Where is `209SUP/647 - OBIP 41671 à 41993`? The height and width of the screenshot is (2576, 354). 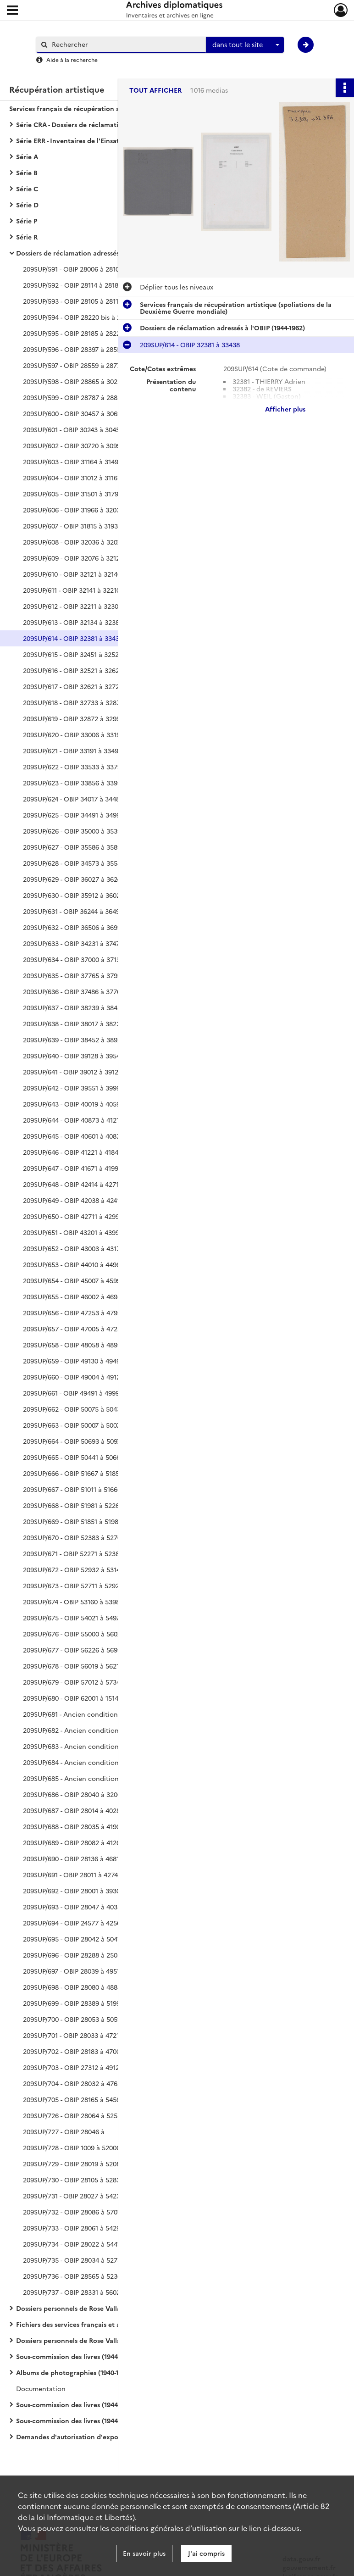 209SUP/647 - OBIP 41671 à 41993 is located at coordinates (72, 1168).